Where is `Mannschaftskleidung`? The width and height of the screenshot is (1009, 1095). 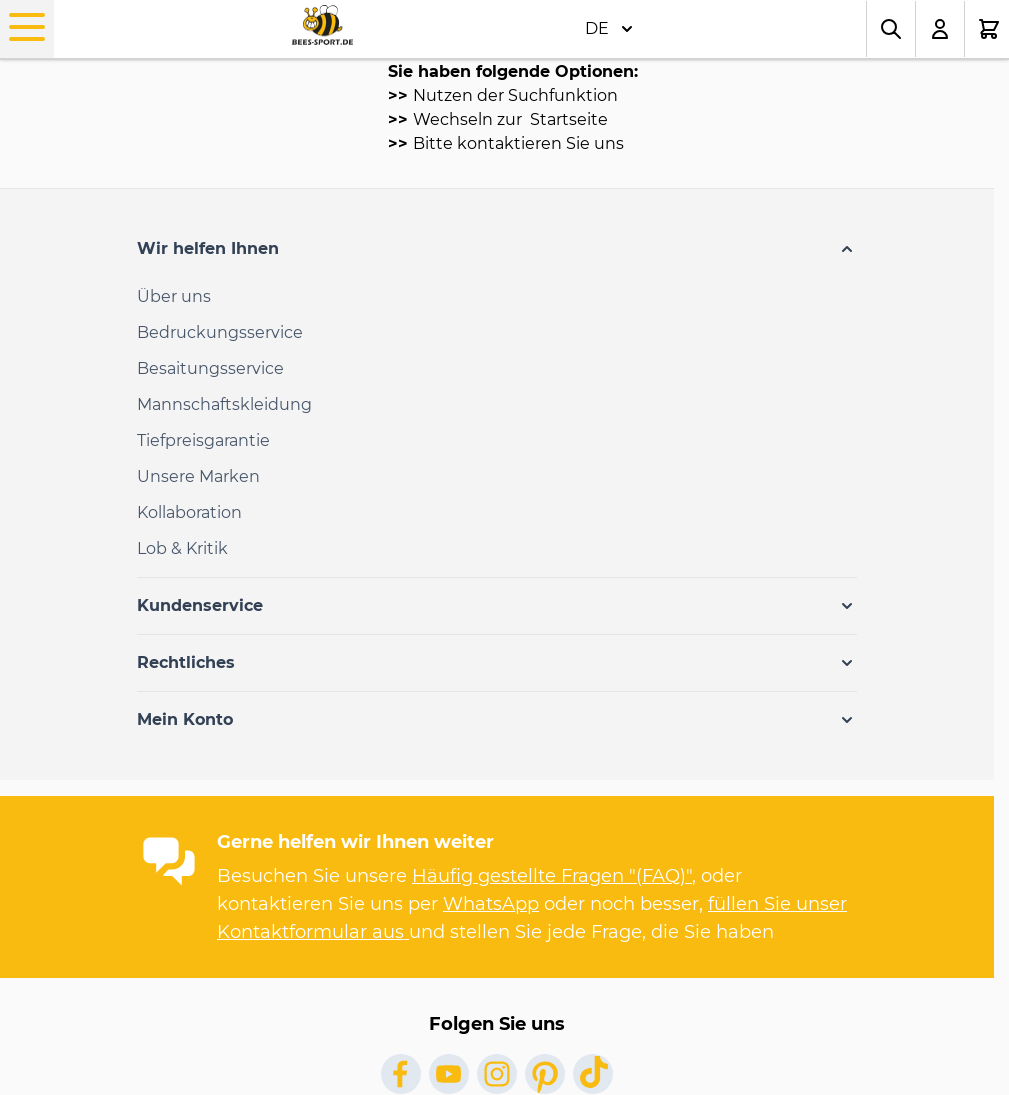 Mannschaftskleidung is located at coordinates (224, 404).